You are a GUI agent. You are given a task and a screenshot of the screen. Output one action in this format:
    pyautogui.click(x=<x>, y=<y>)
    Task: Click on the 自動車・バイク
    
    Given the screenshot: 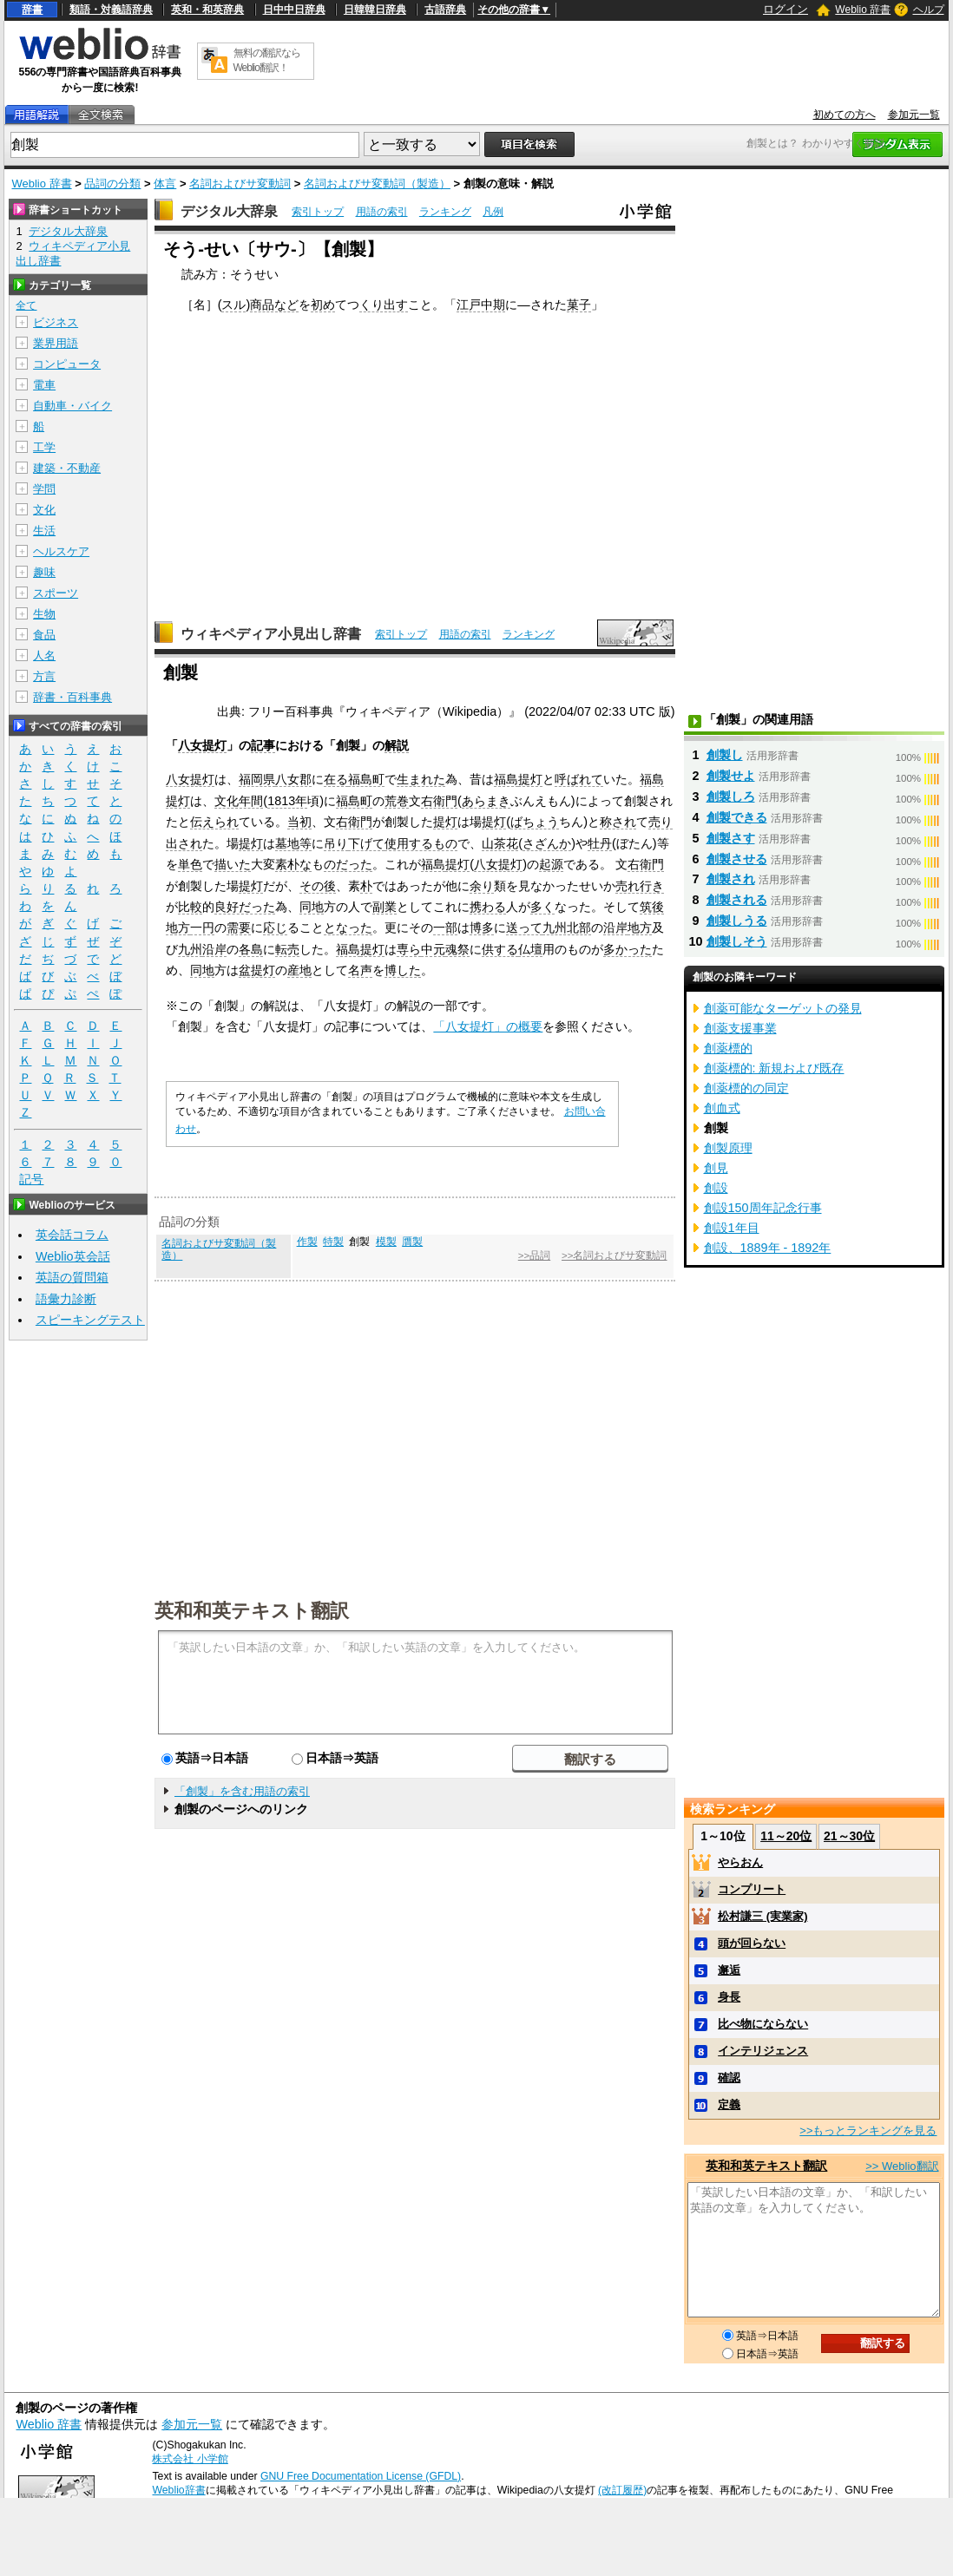 What is the action you would take?
    pyautogui.click(x=72, y=405)
    